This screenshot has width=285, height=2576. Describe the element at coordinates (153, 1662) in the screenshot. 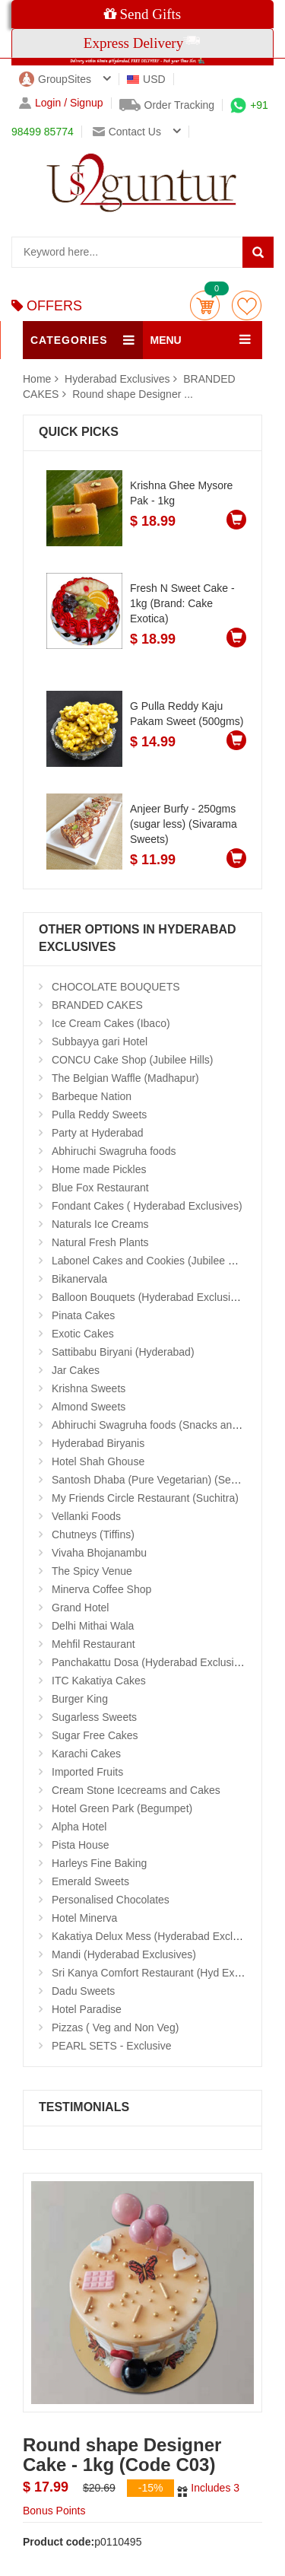

I see `Panchakattu Dosa (Hyderabad Exclusives)` at that location.